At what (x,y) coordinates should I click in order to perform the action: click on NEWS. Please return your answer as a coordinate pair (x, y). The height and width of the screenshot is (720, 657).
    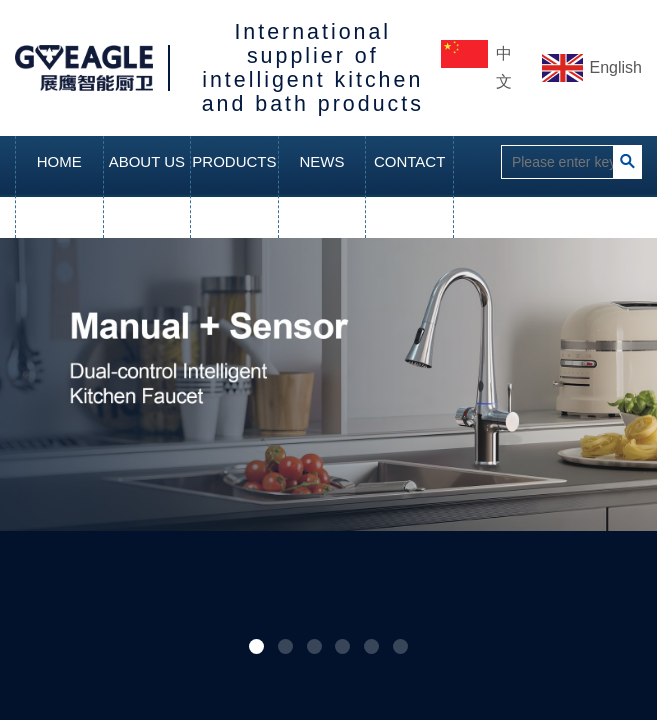
    Looking at the image, I should click on (322, 161).